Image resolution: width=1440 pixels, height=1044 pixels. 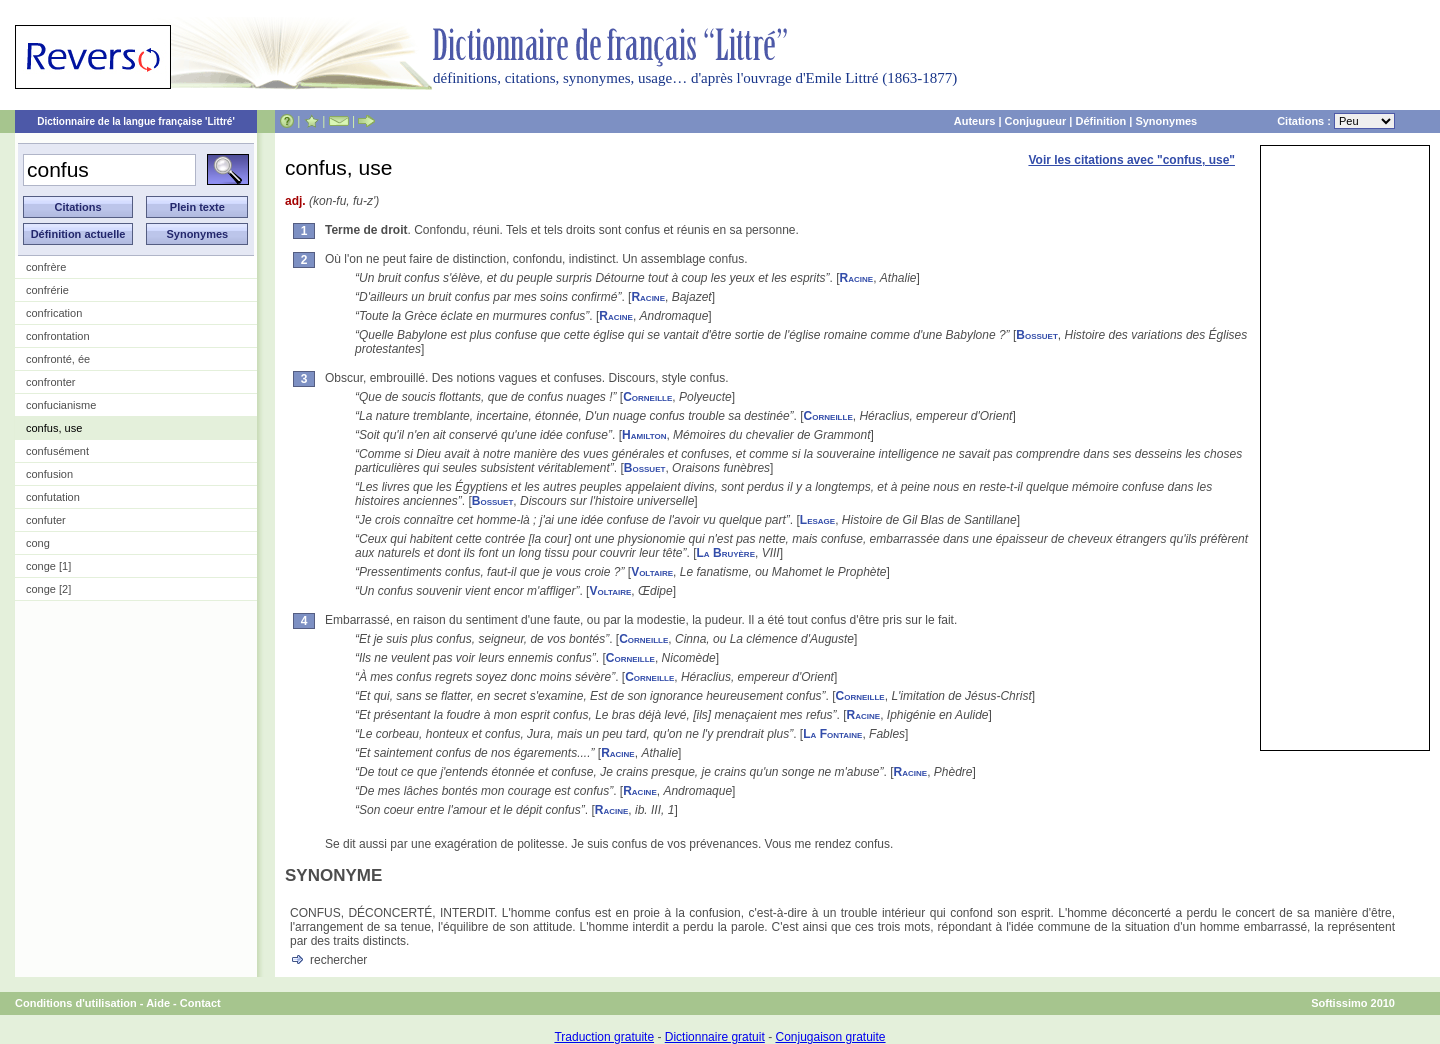 What do you see at coordinates (58, 336) in the screenshot?
I see `confrontation` at bounding box center [58, 336].